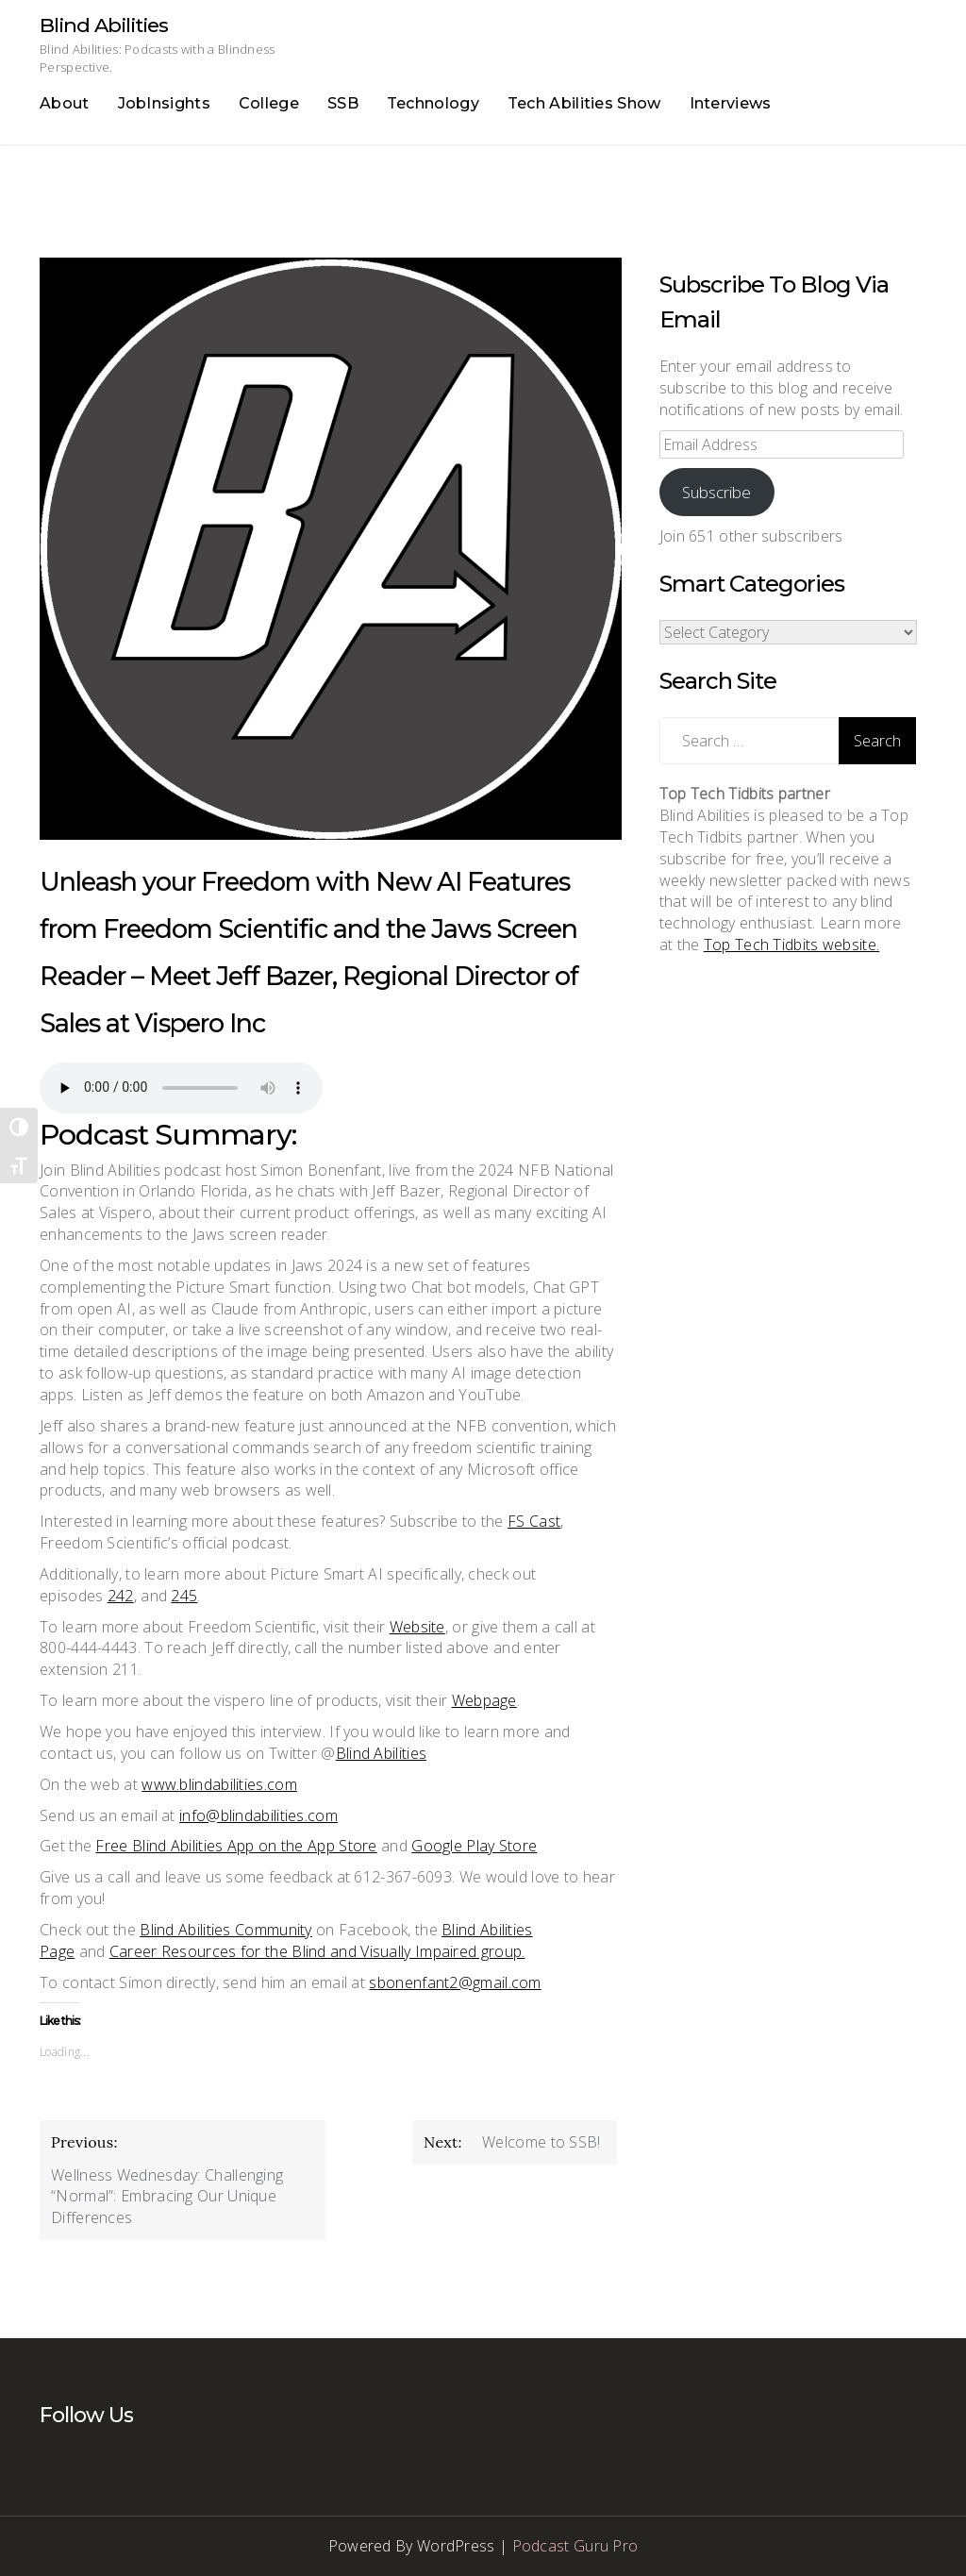  What do you see at coordinates (716, 492) in the screenshot?
I see `Subscribe` at bounding box center [716, 492].